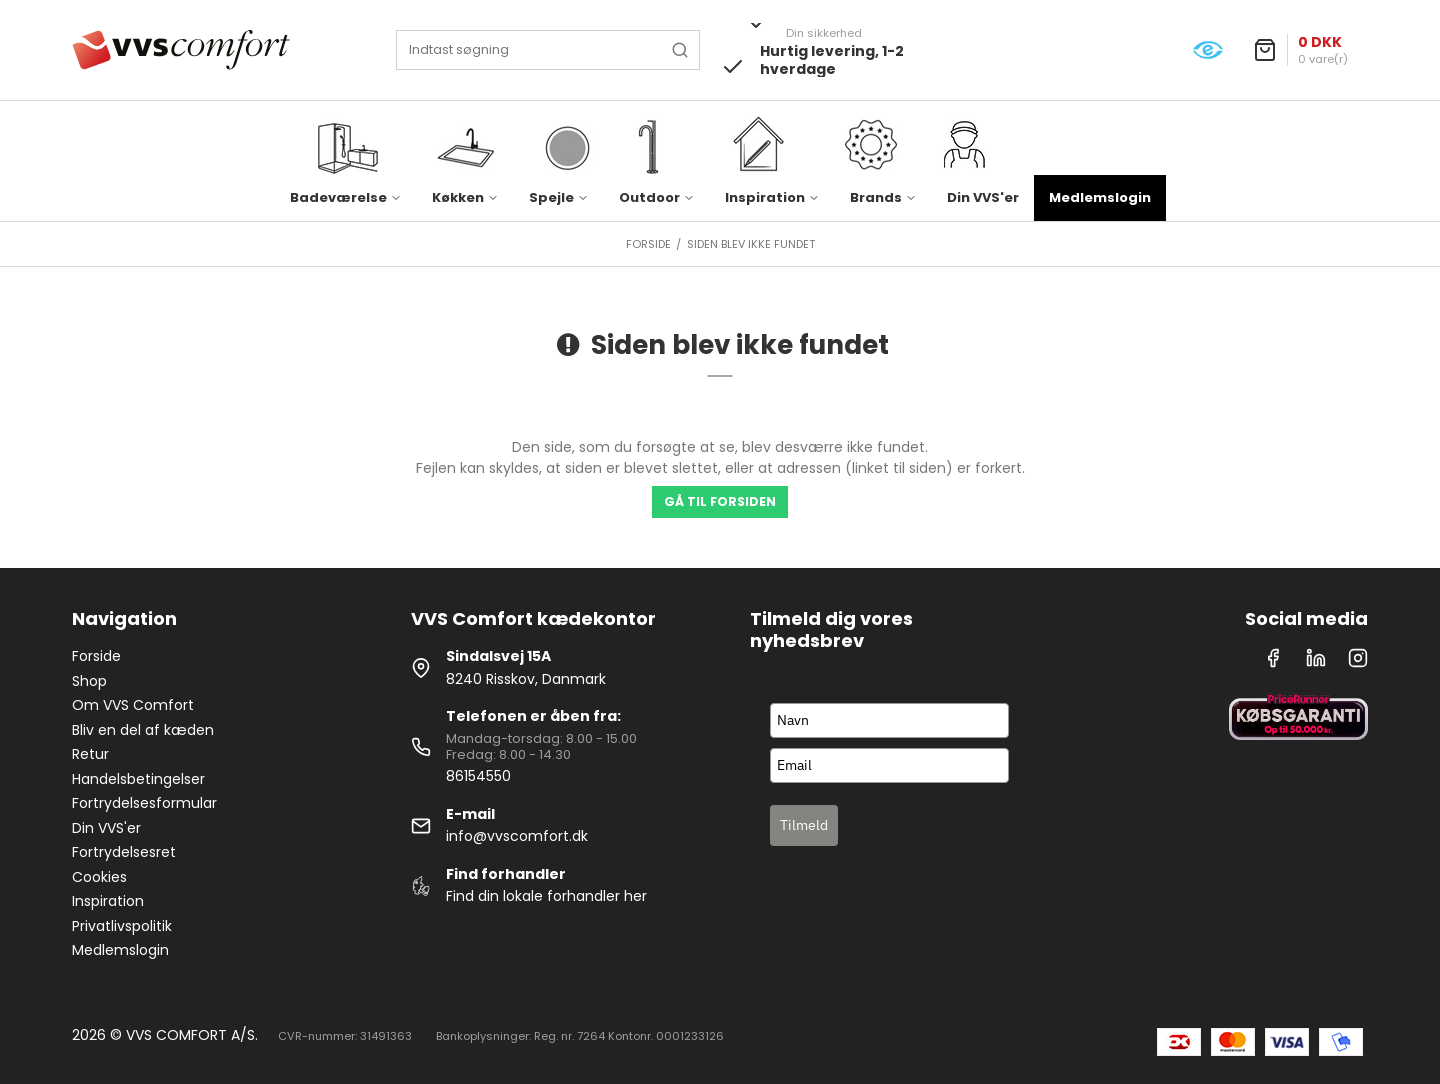 The image size is (1440, 1084). What do you see at coordinates (720, 501) in the screenshot?
I see `Gå til forsiden` at bounding box center [720, 501].